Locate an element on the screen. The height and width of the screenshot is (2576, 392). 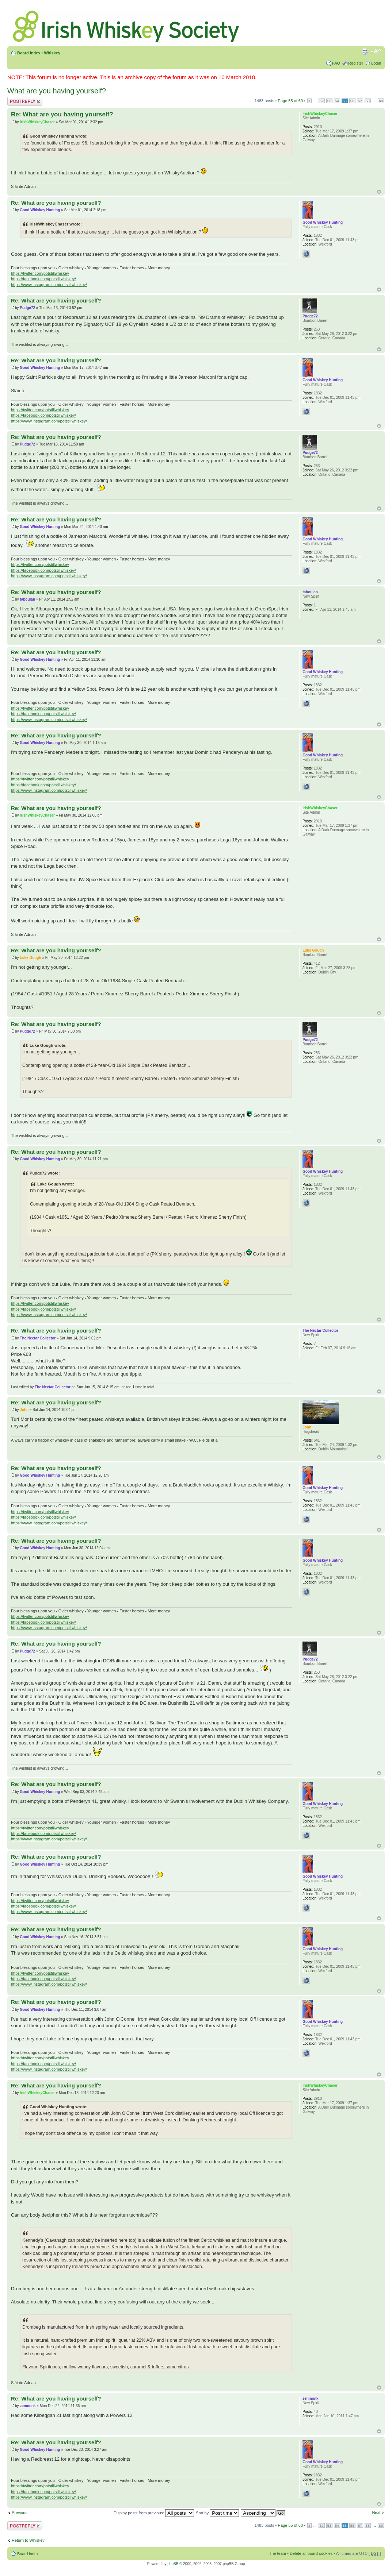
FAQ is located at coordinates (336, 63).